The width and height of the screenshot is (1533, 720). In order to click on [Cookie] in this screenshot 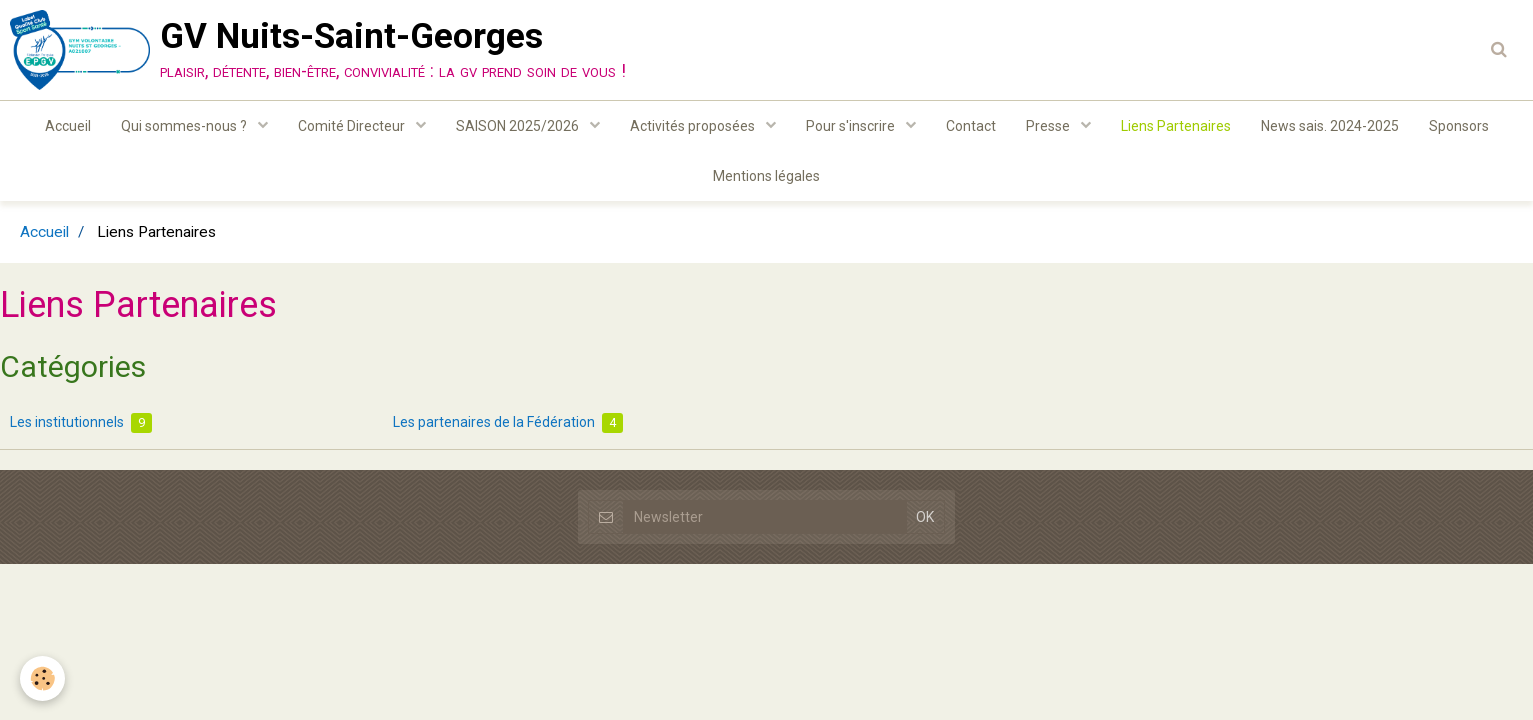, I will do `click(42, 678)`.